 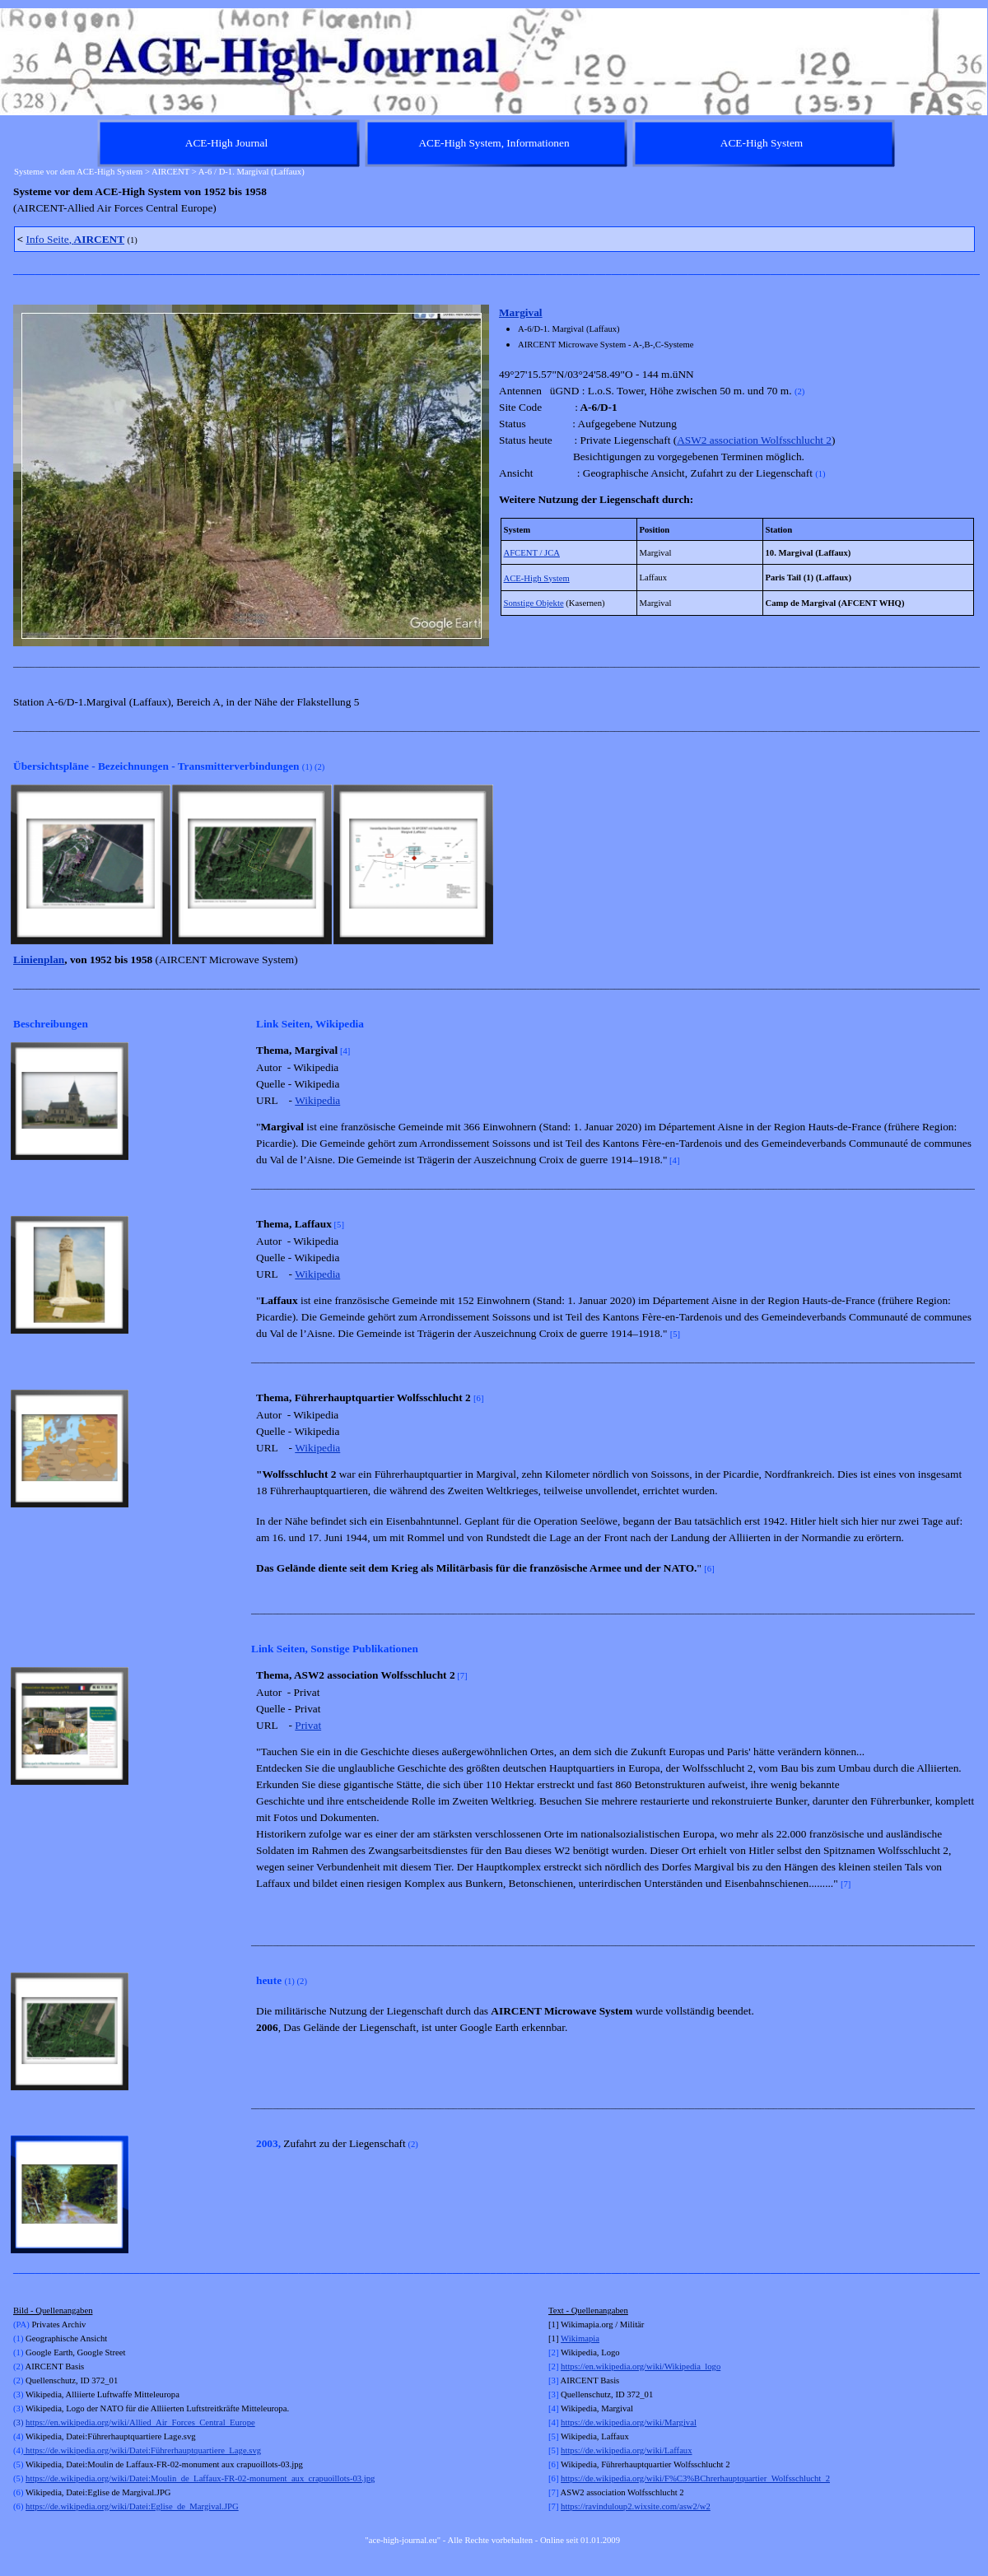 I want to click on https://de.wikipedia.org/wiki/Datei:Führerhauptquartiere_Lage.svg, so click(x=142, y=2450).